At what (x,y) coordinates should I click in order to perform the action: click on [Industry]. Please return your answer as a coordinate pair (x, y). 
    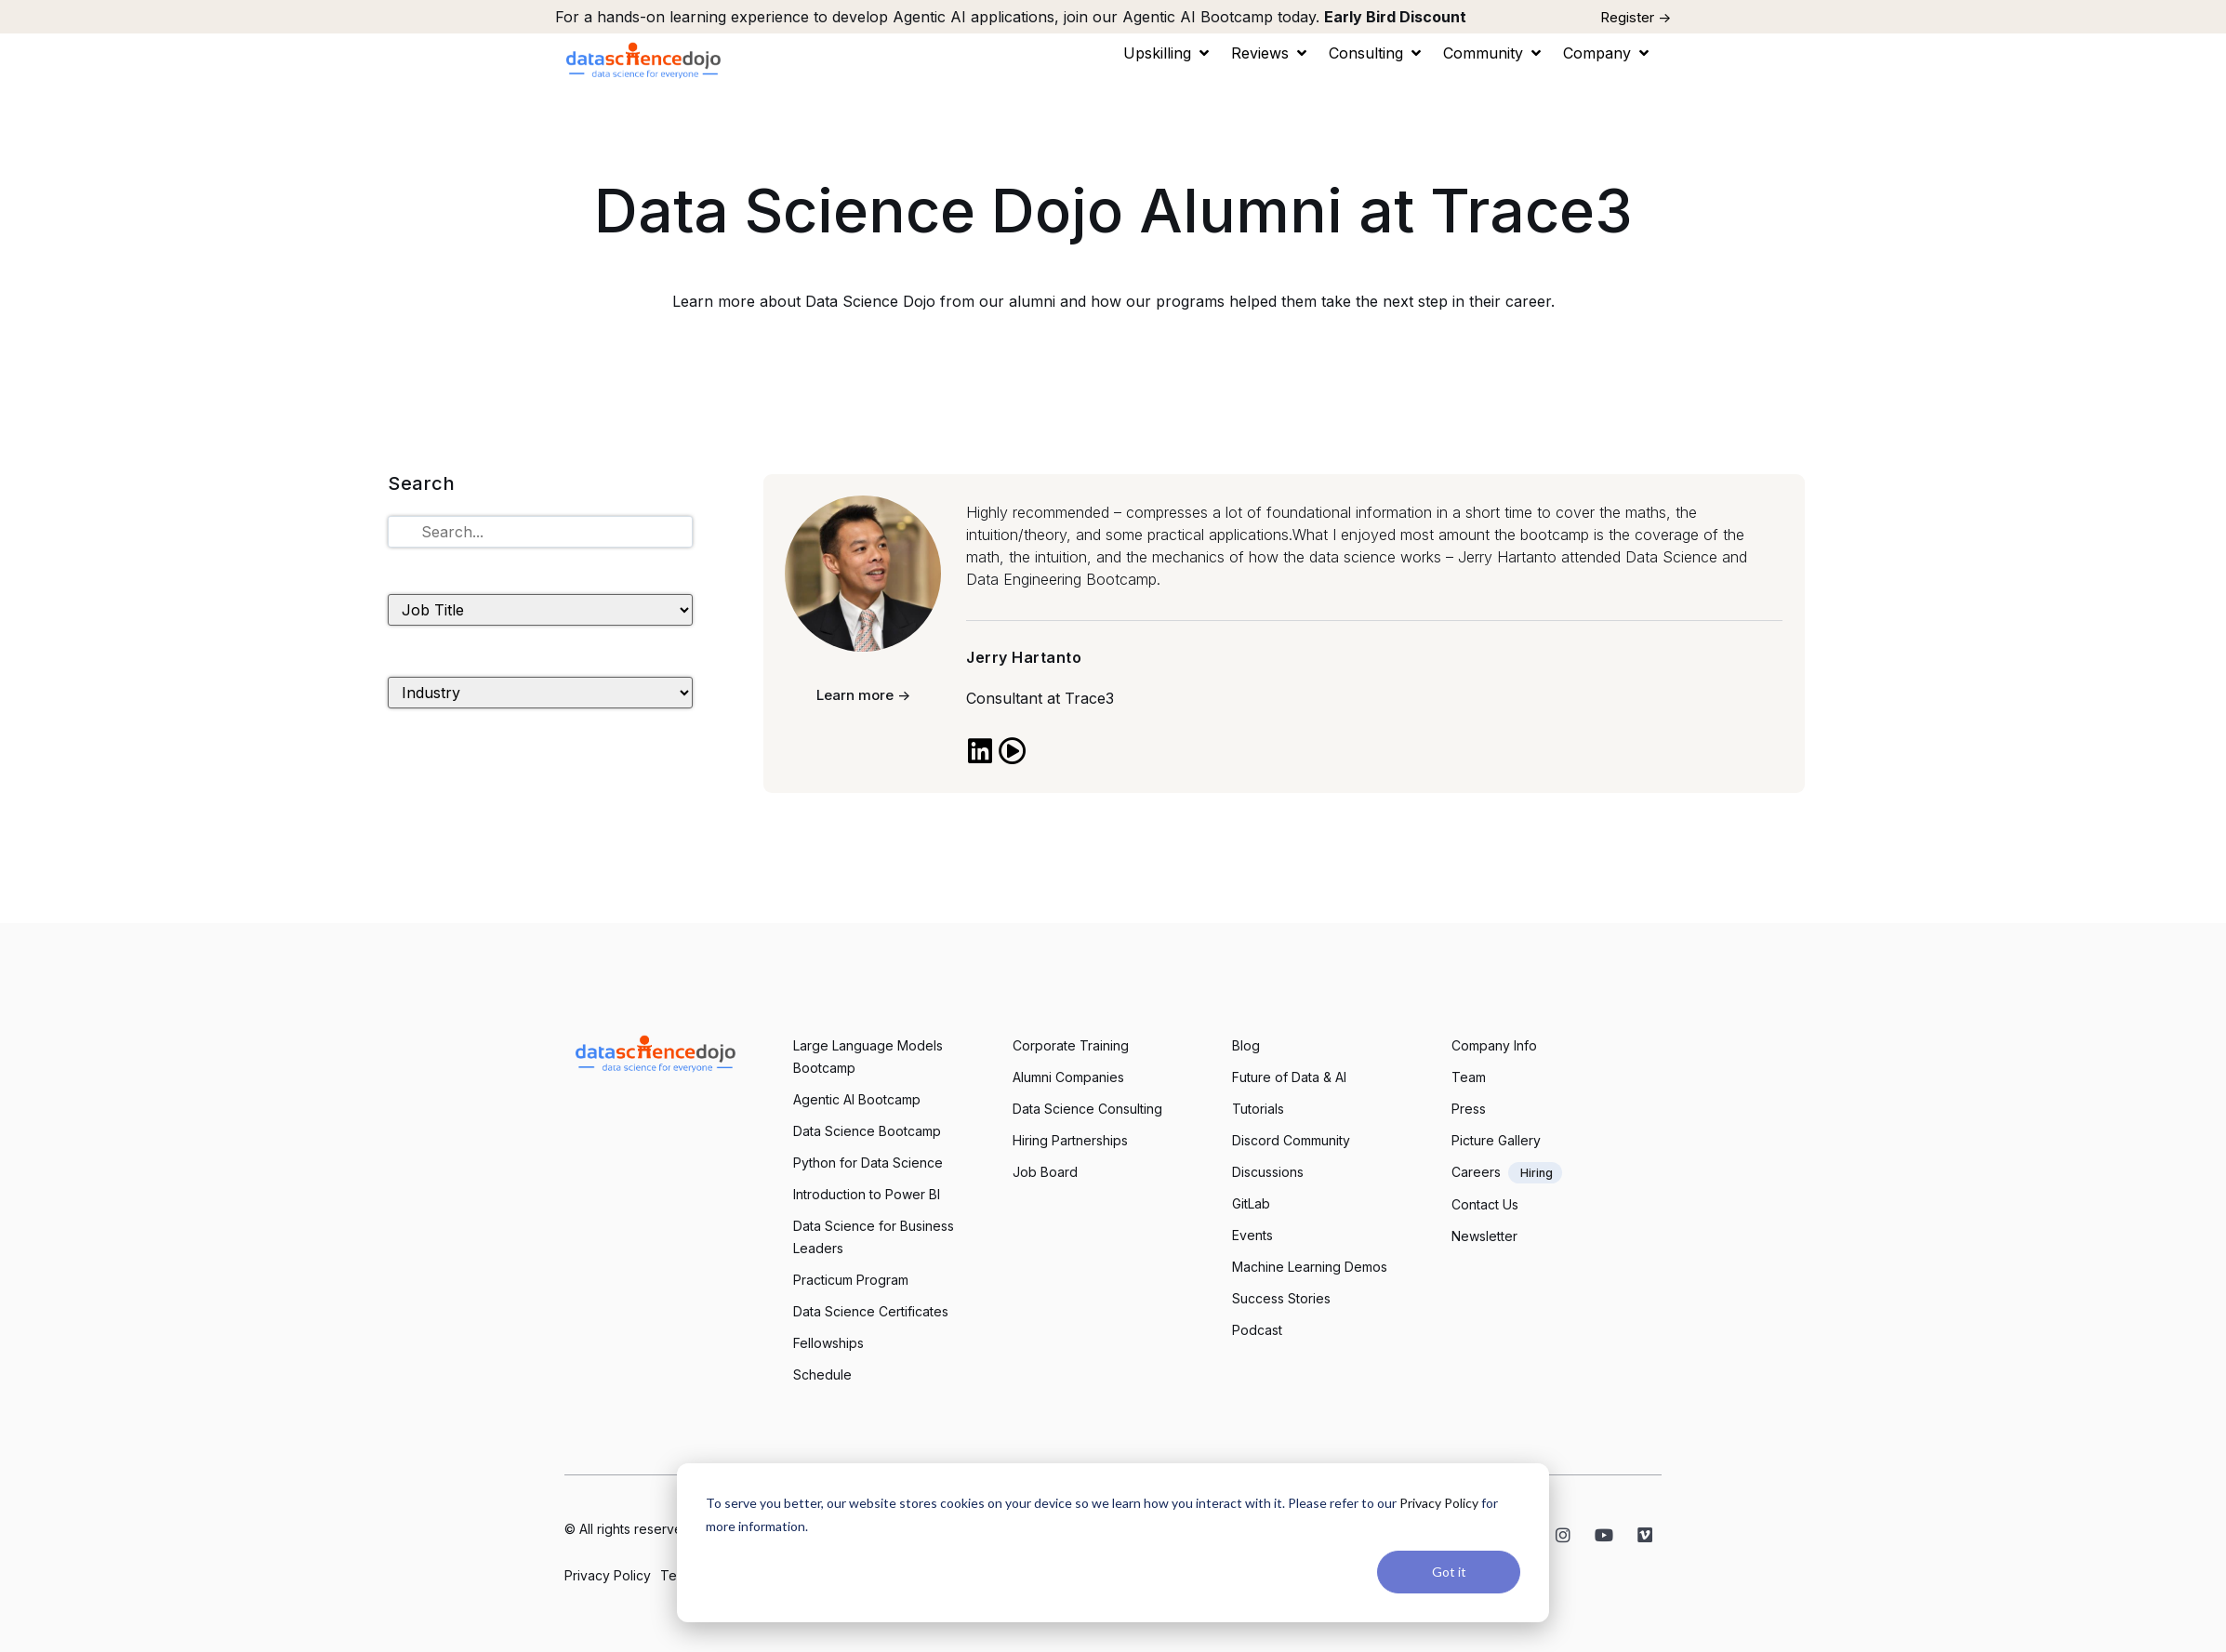
    Looking at the image, I should click on (540, 692).